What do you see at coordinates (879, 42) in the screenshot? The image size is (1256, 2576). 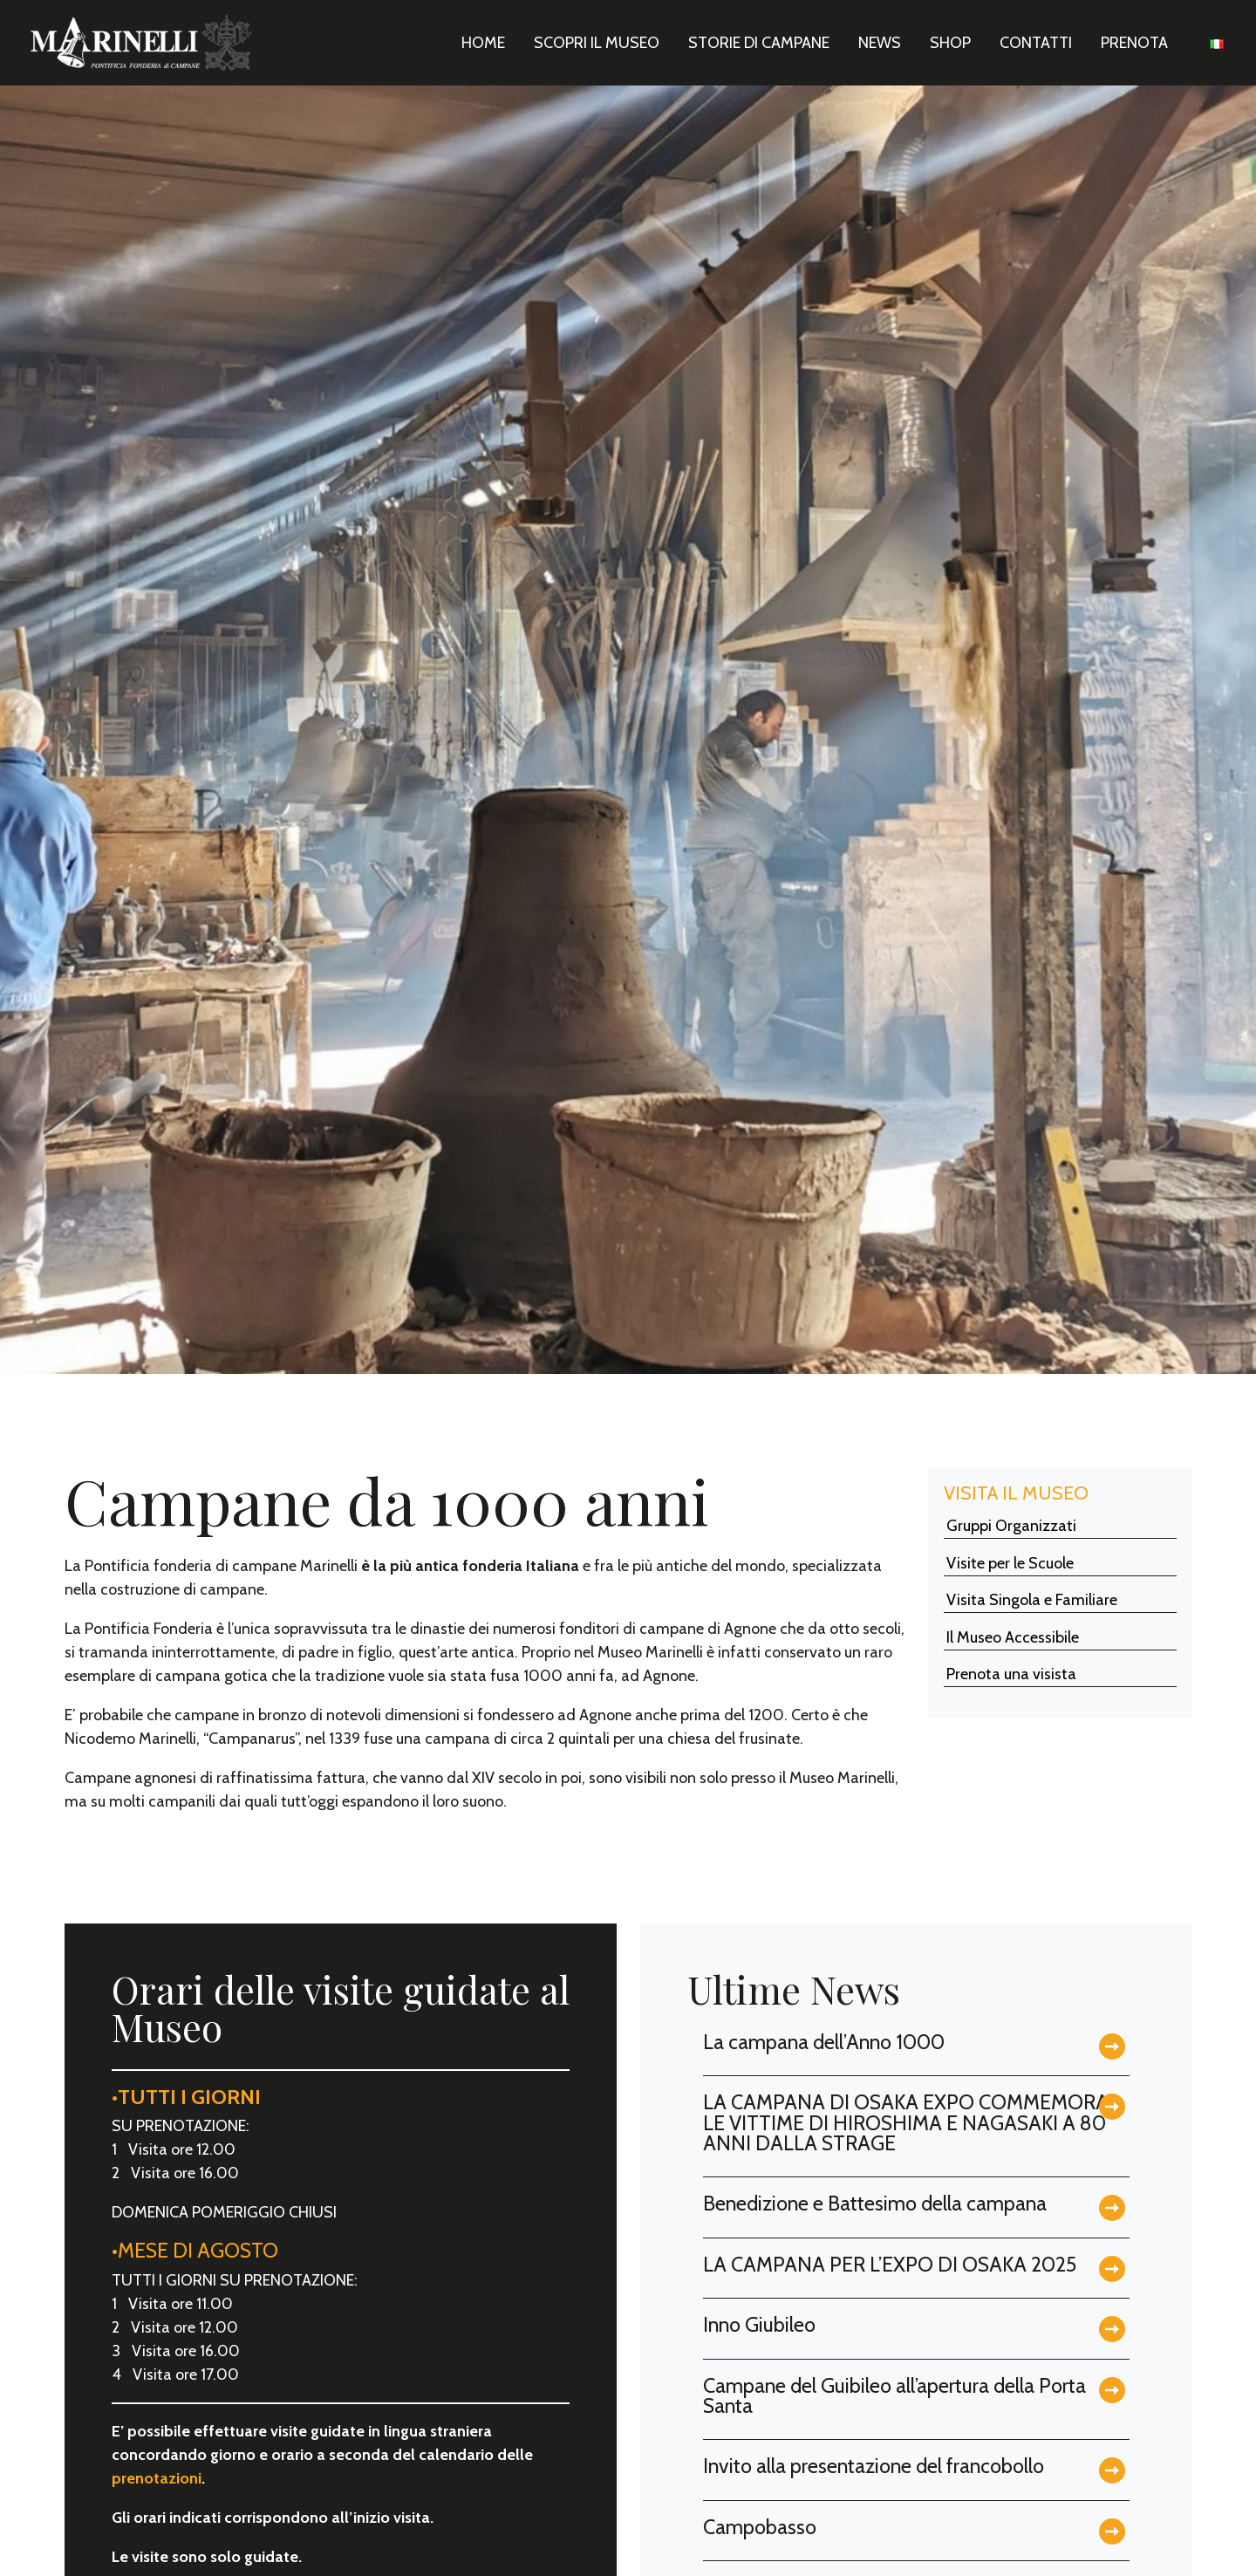 I see `News` at bounding box center [879, 42].